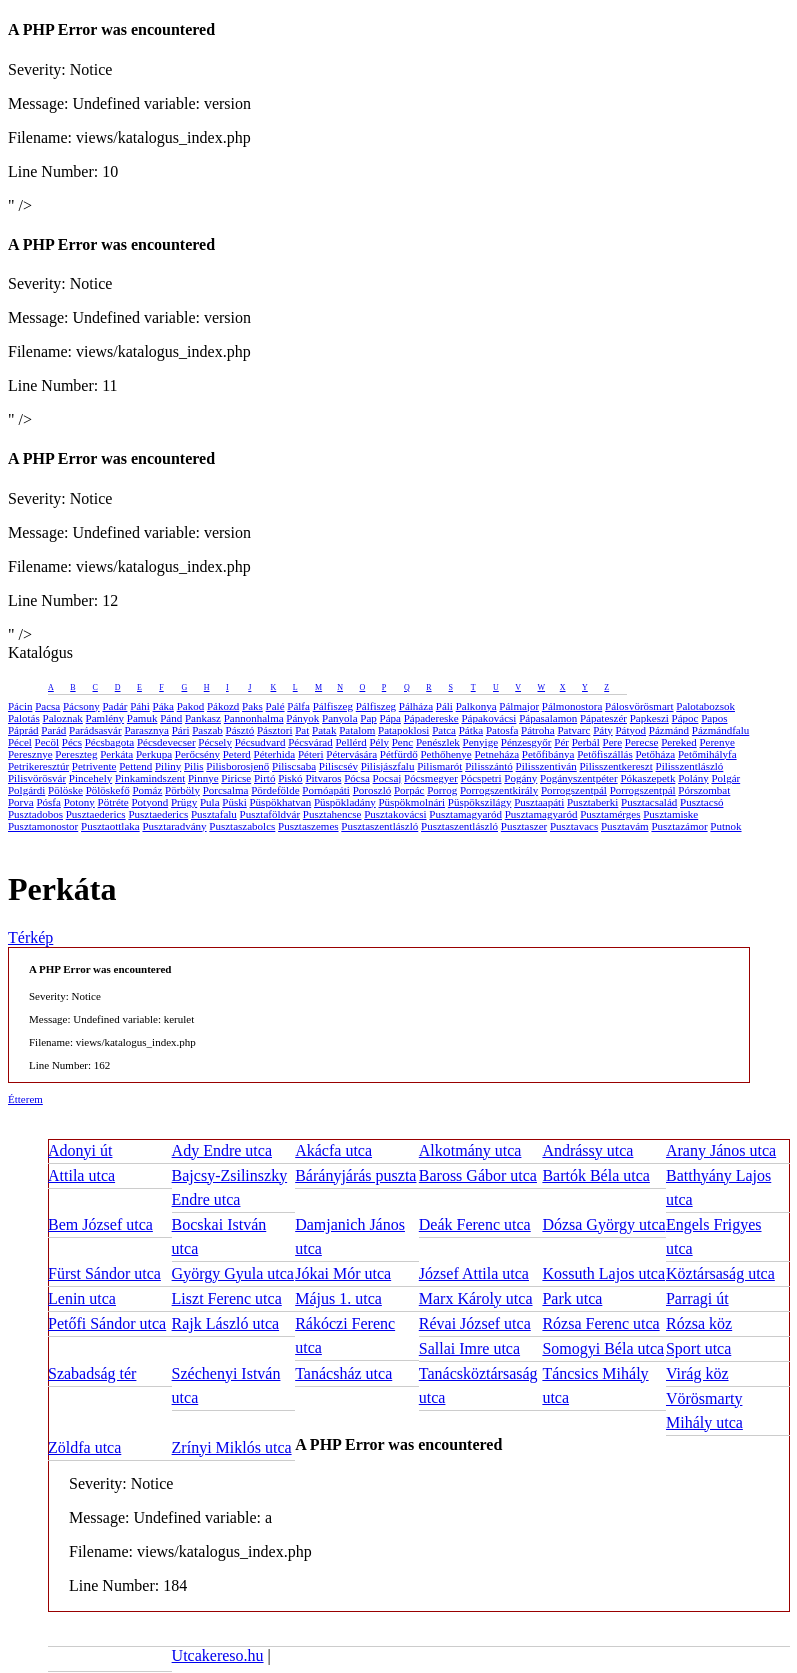  What do you see at coordinates (345, 802) in the screenshot?
I see `Püspökladány` at bounding box center [345, 802].